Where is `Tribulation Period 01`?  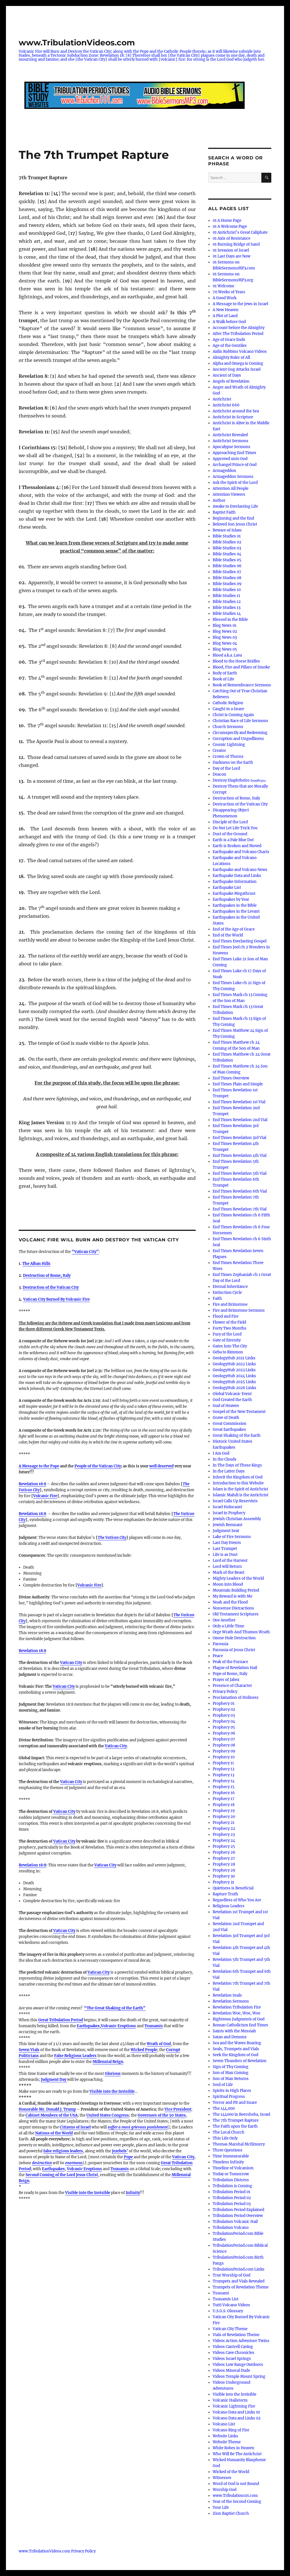
Tribulation Period 01 is located at coordinates (231, 2191).